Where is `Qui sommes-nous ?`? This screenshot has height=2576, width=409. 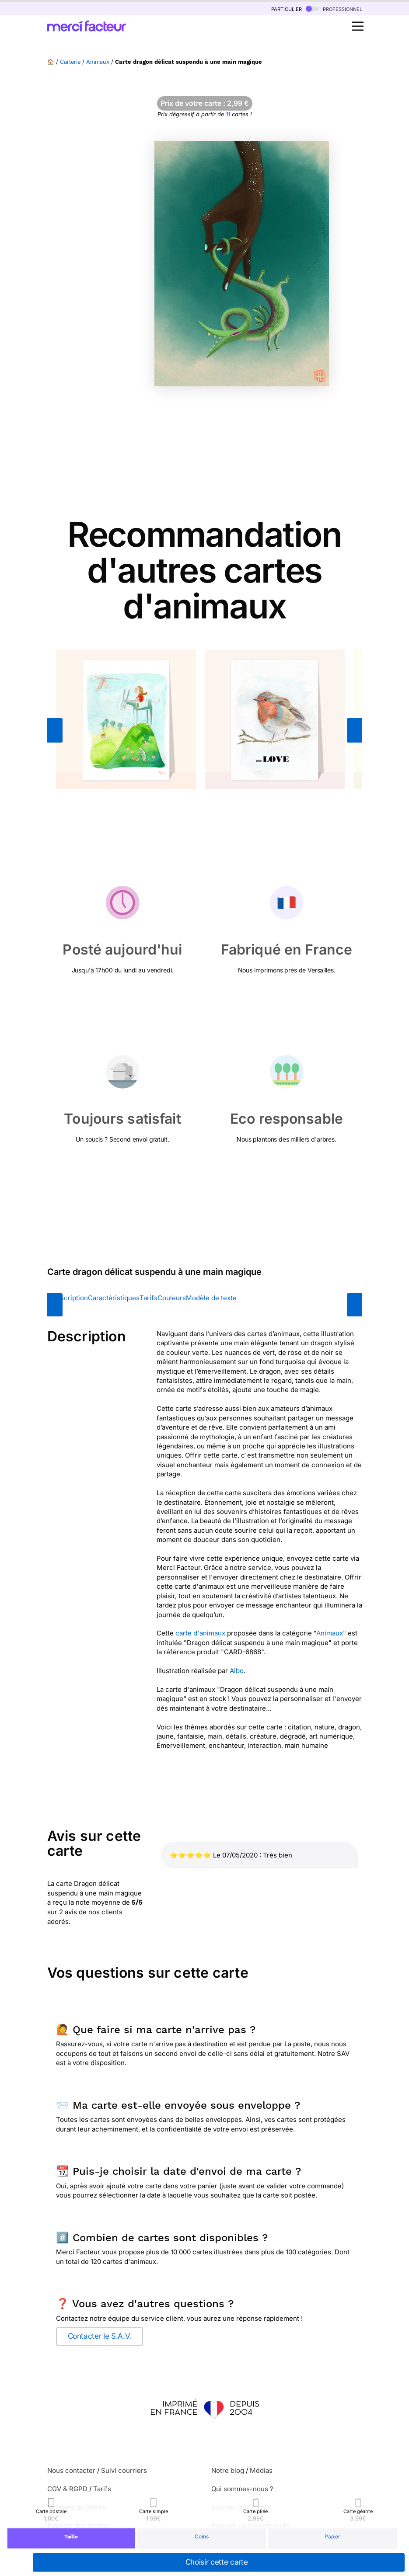 Qui sommes-nous ? is located at coordinates (242, 2489).